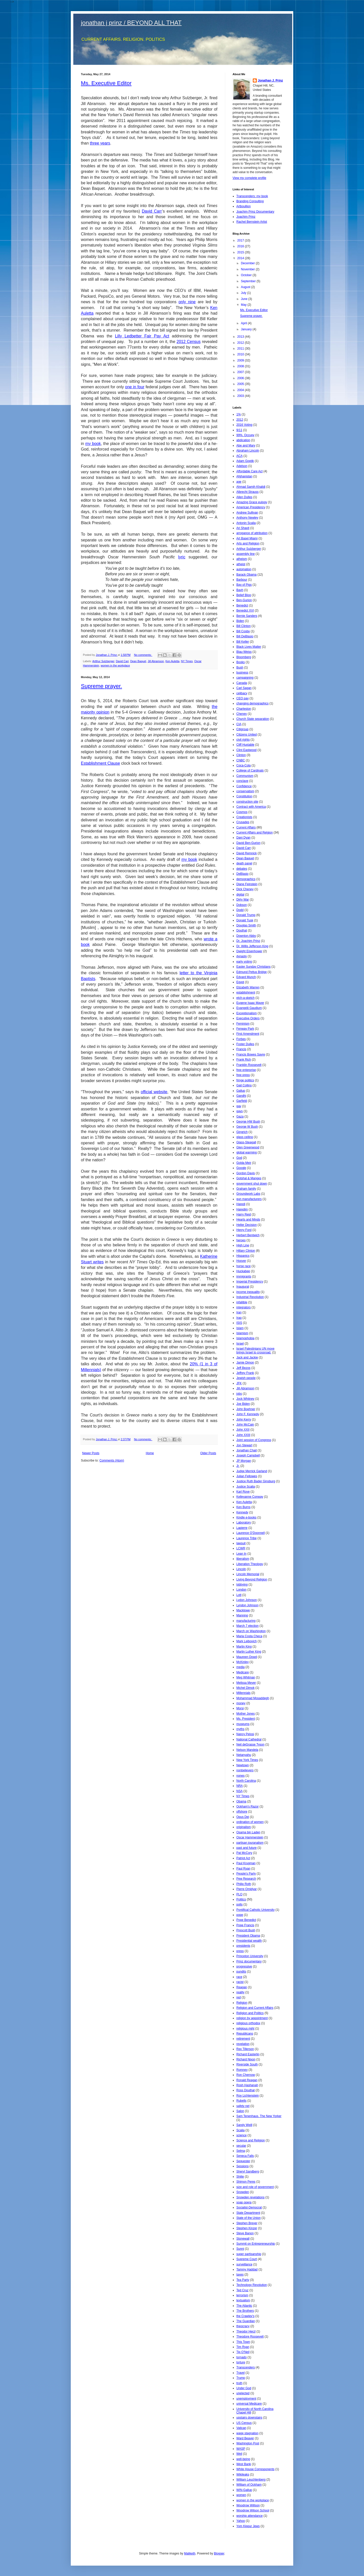 Image resolution: width=364 pixels, height=2576 pixels. I want to click on Establishment Clause, so click(100, 763).